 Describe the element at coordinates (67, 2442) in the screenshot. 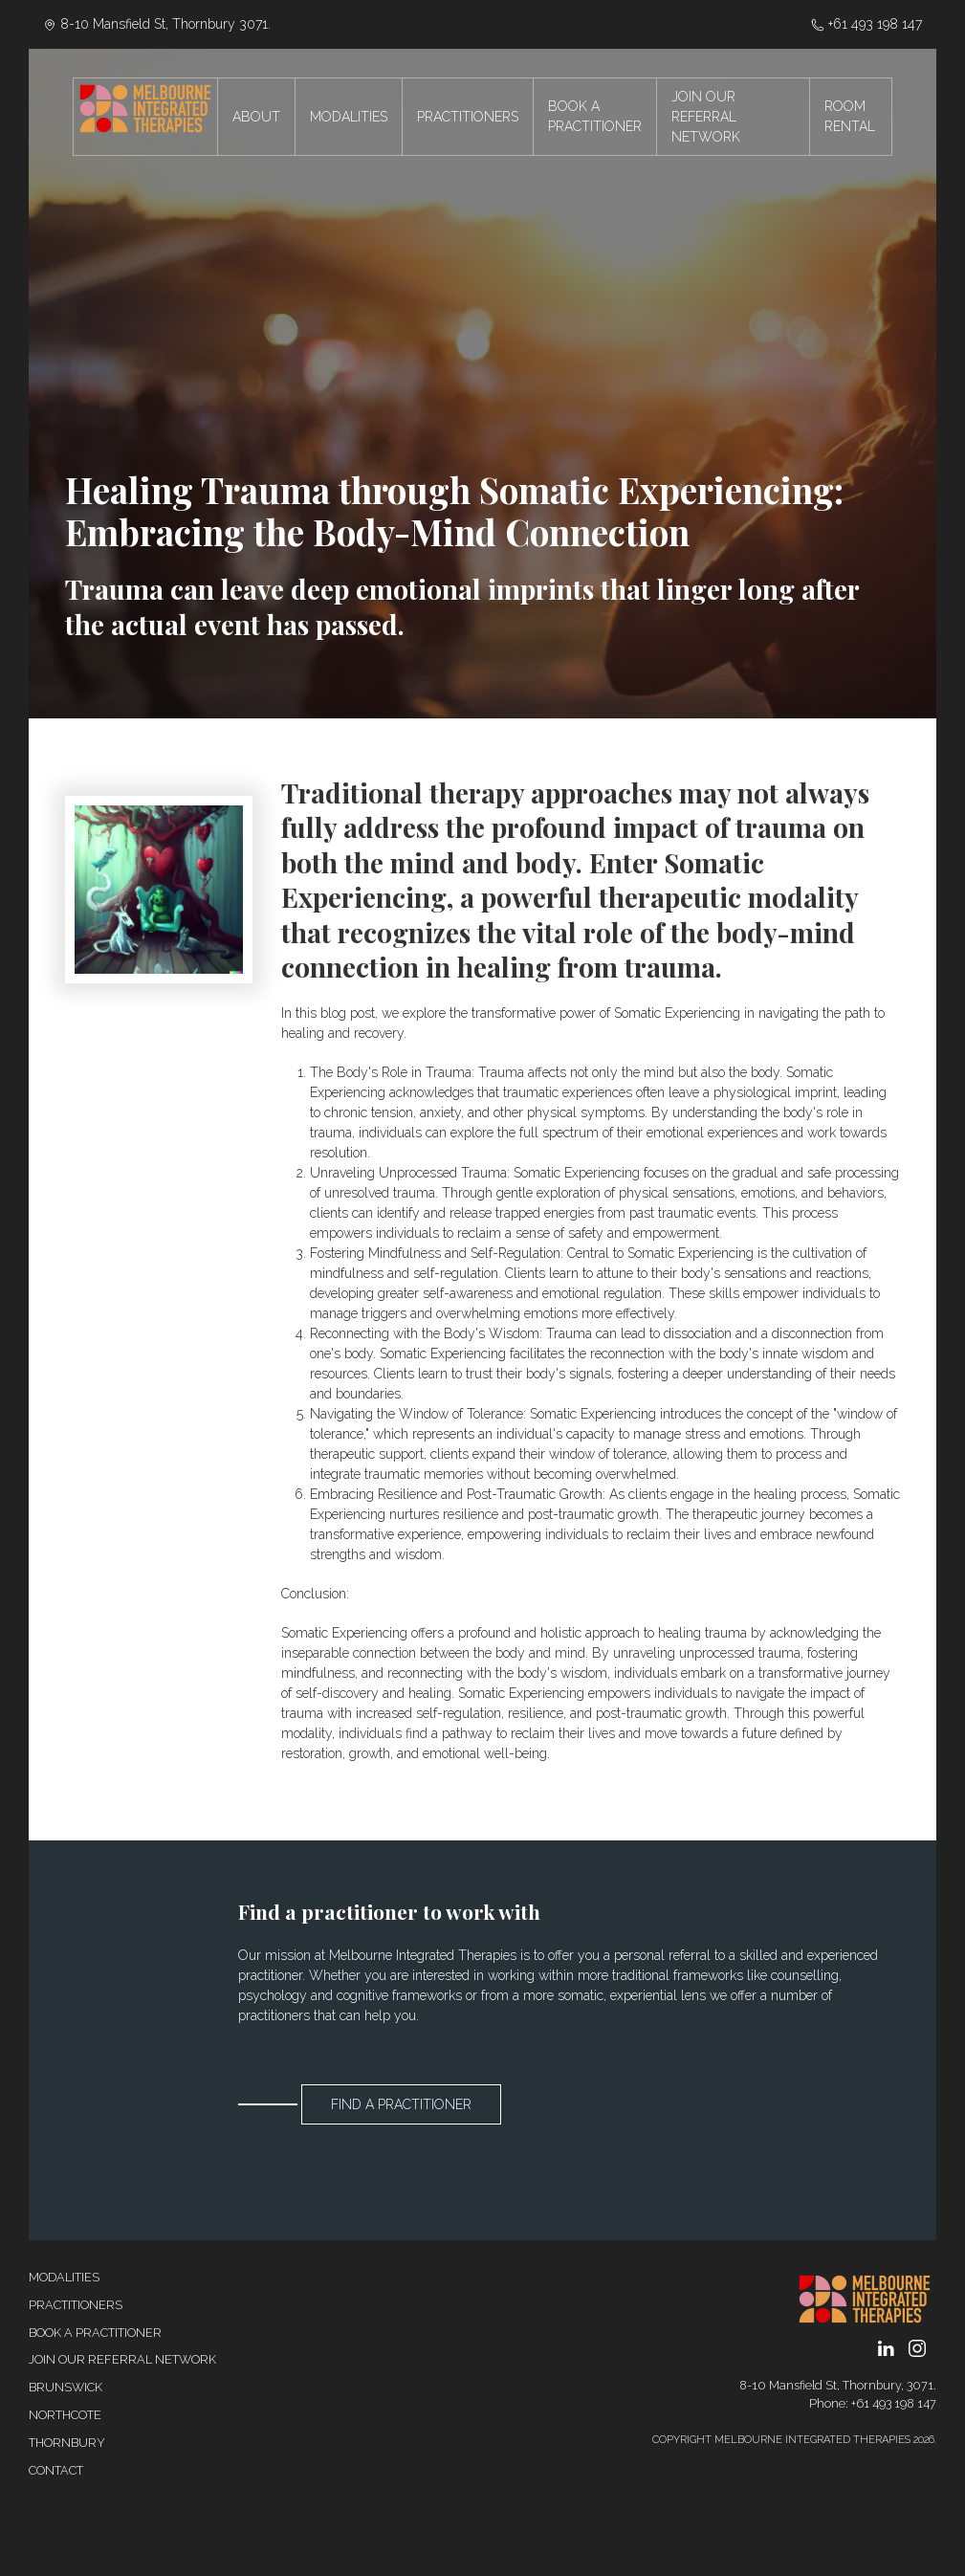

I see `Thornbury` at that location.